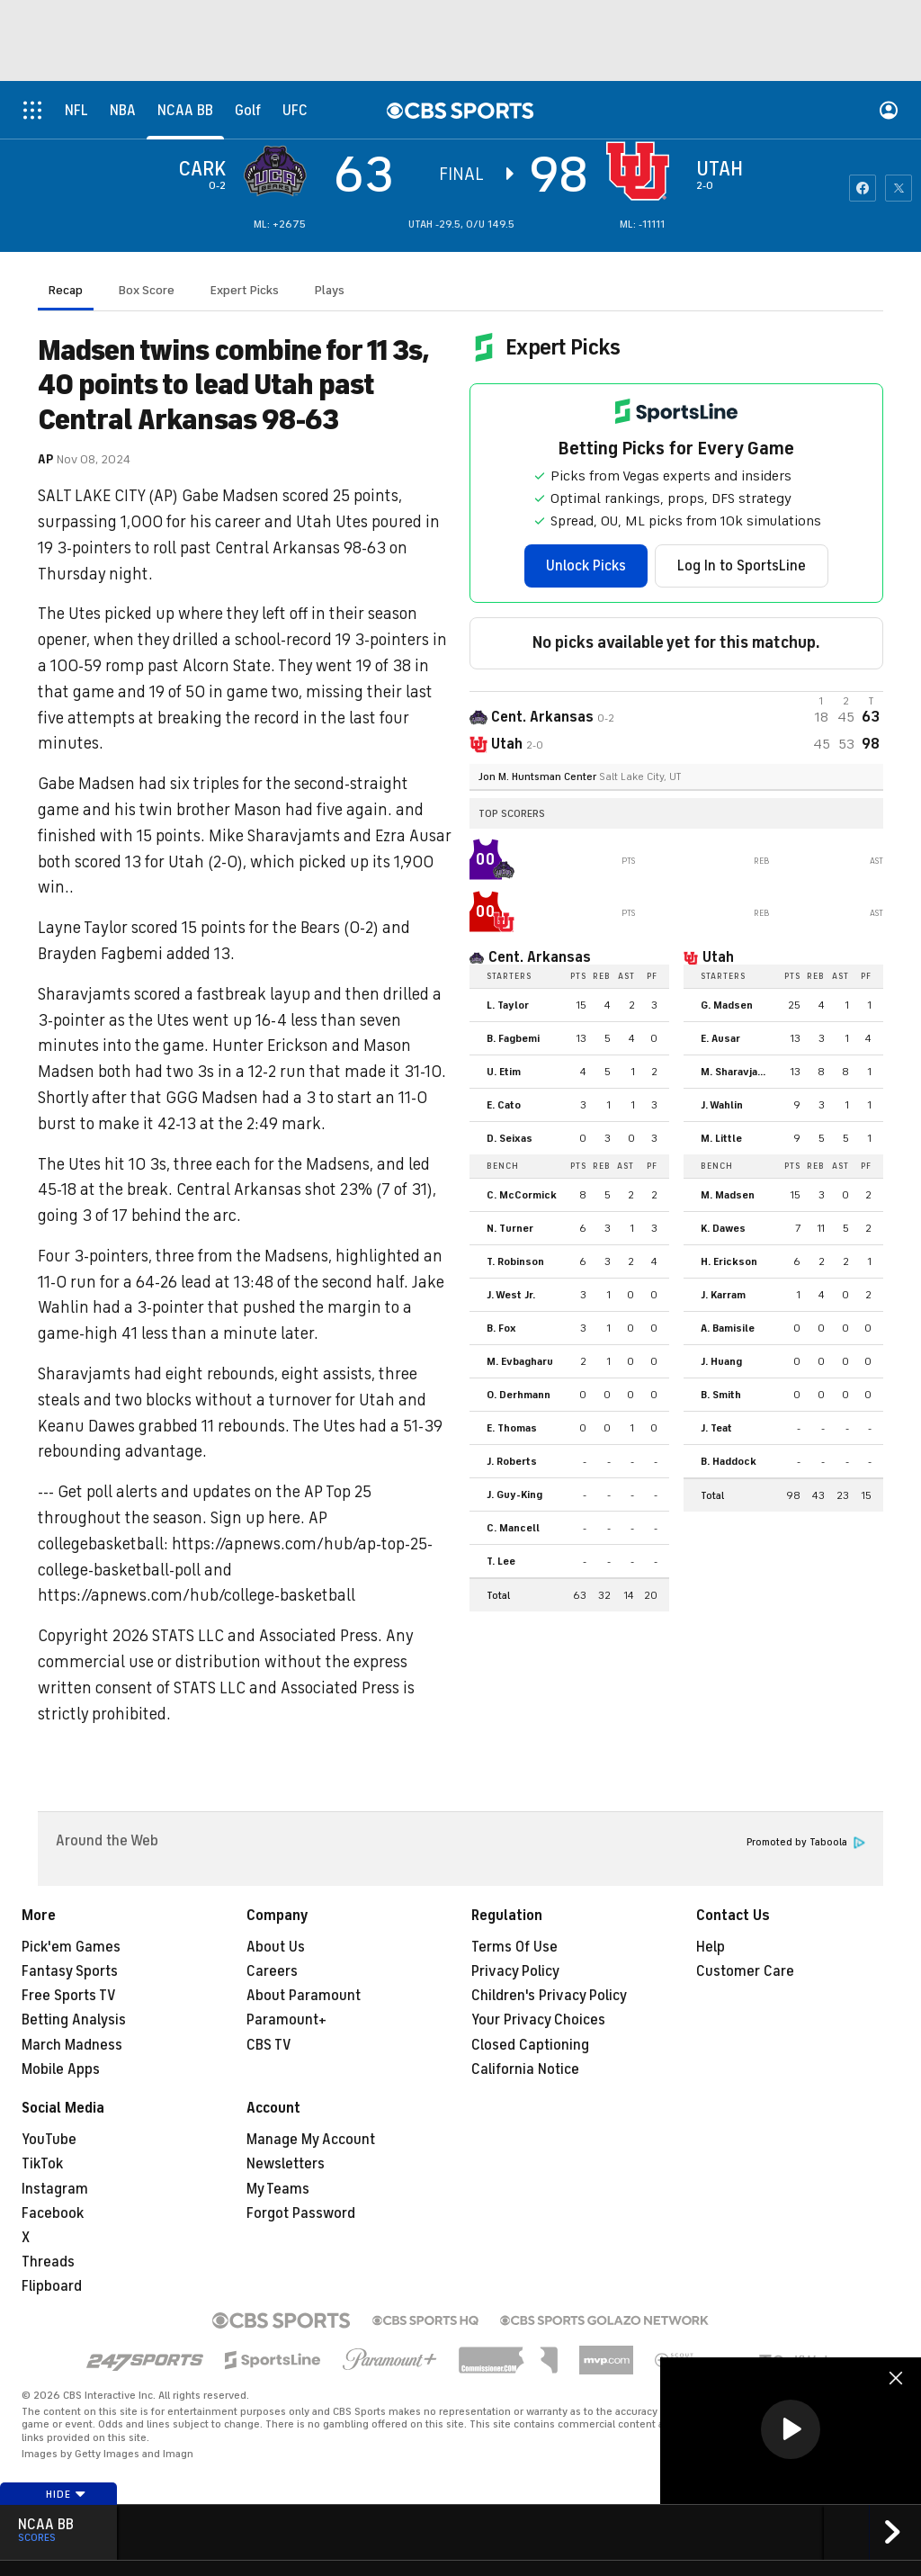 The image size is (921, 2576). I want to click on M. Madsen, so click(728, 1194).